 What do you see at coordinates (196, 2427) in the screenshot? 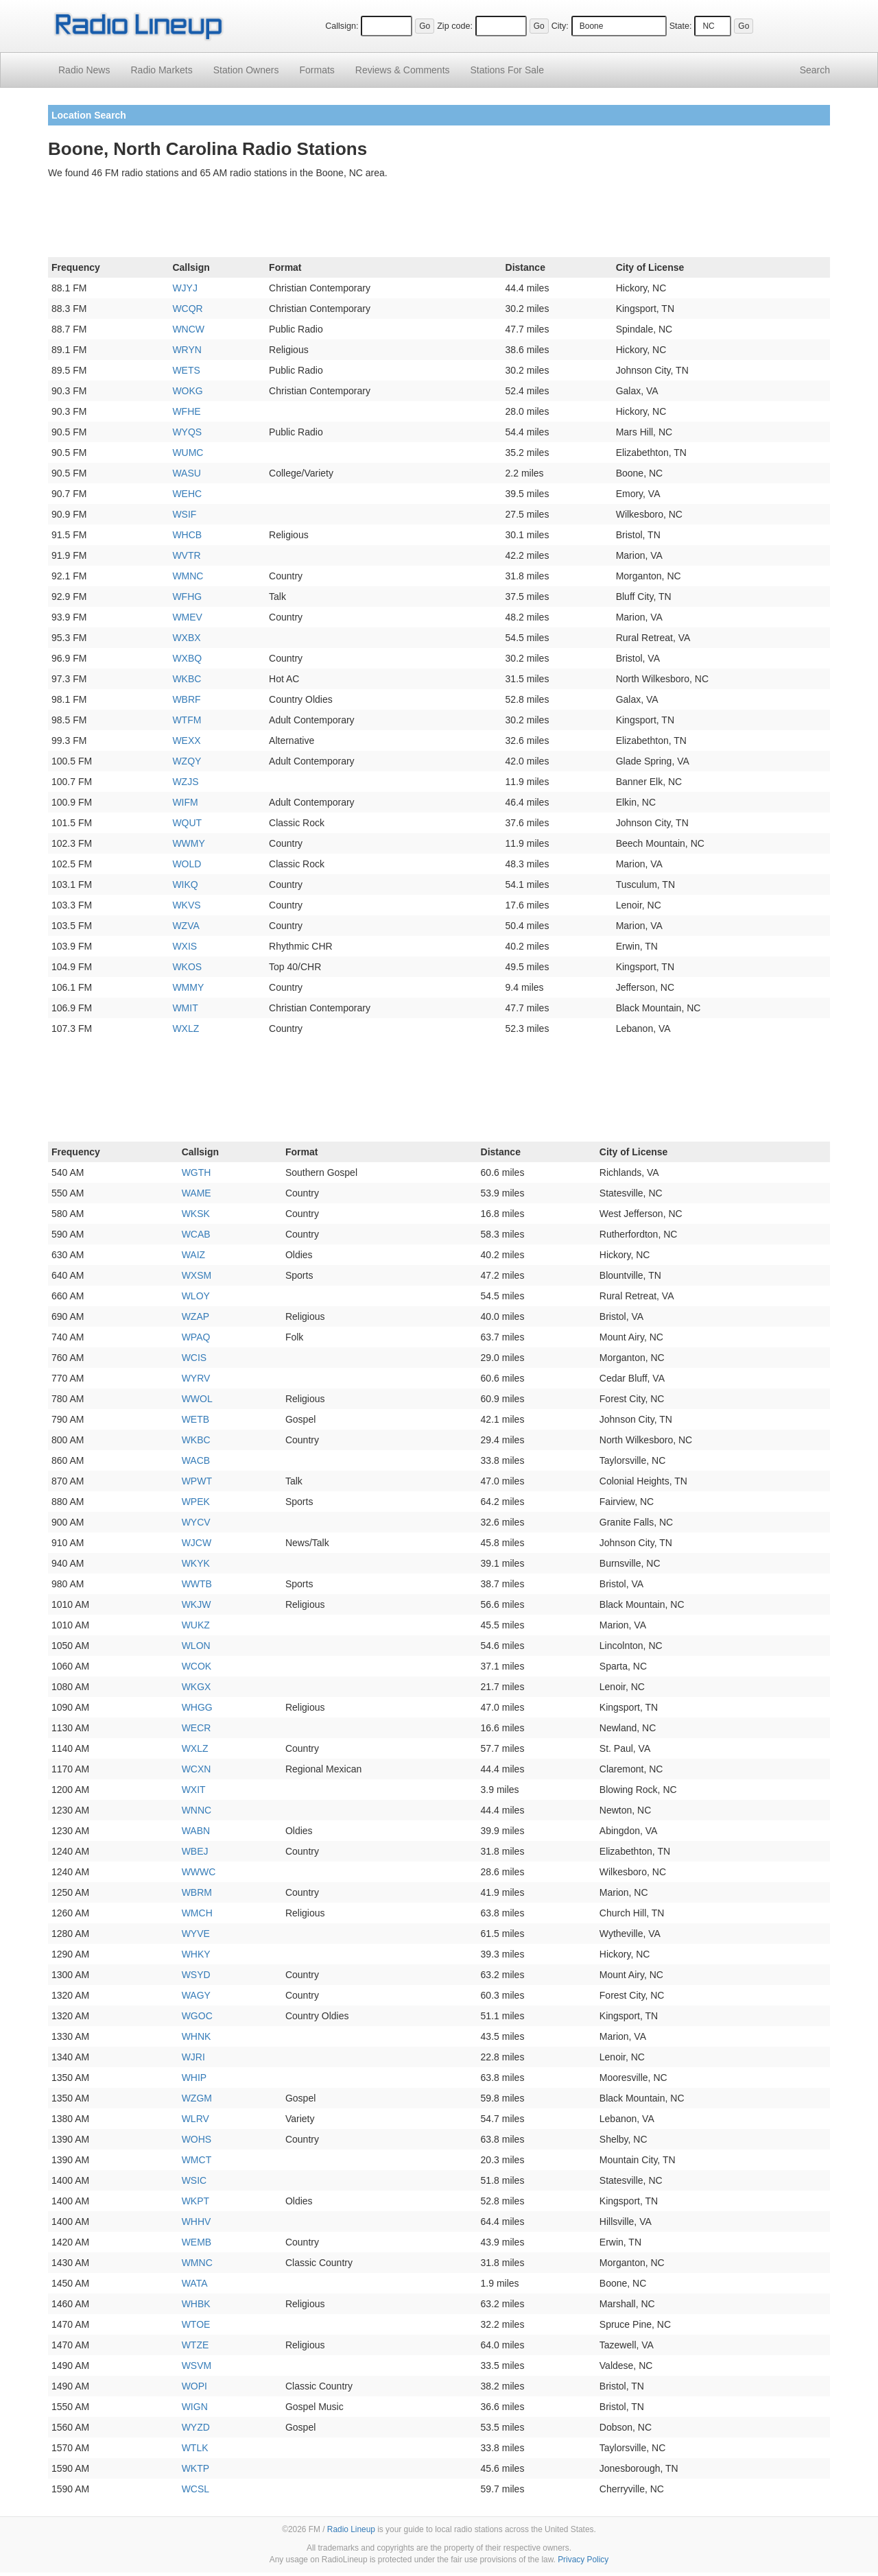
I see `WYZD` at bounding box center [196, 2427].